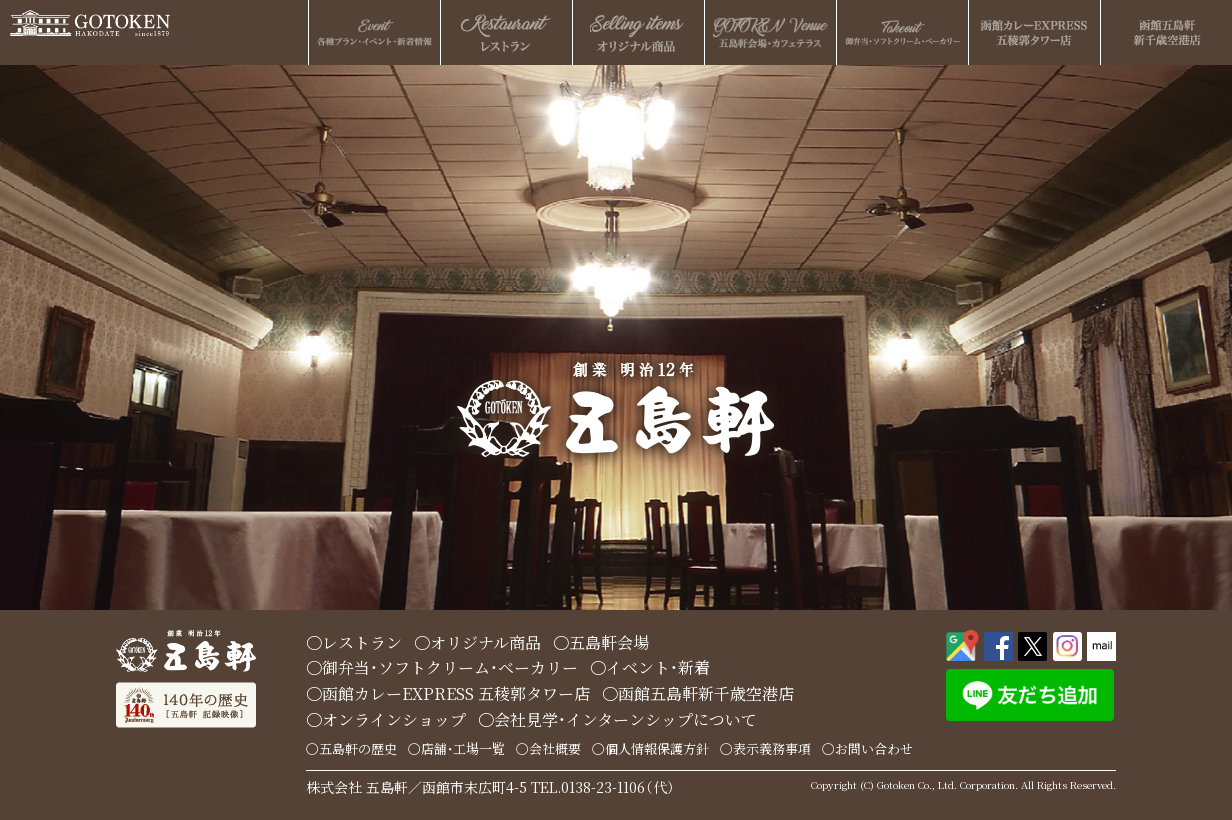 The image size is (1232, 820). I want to click on オンラインショップ, so click(394, 719).